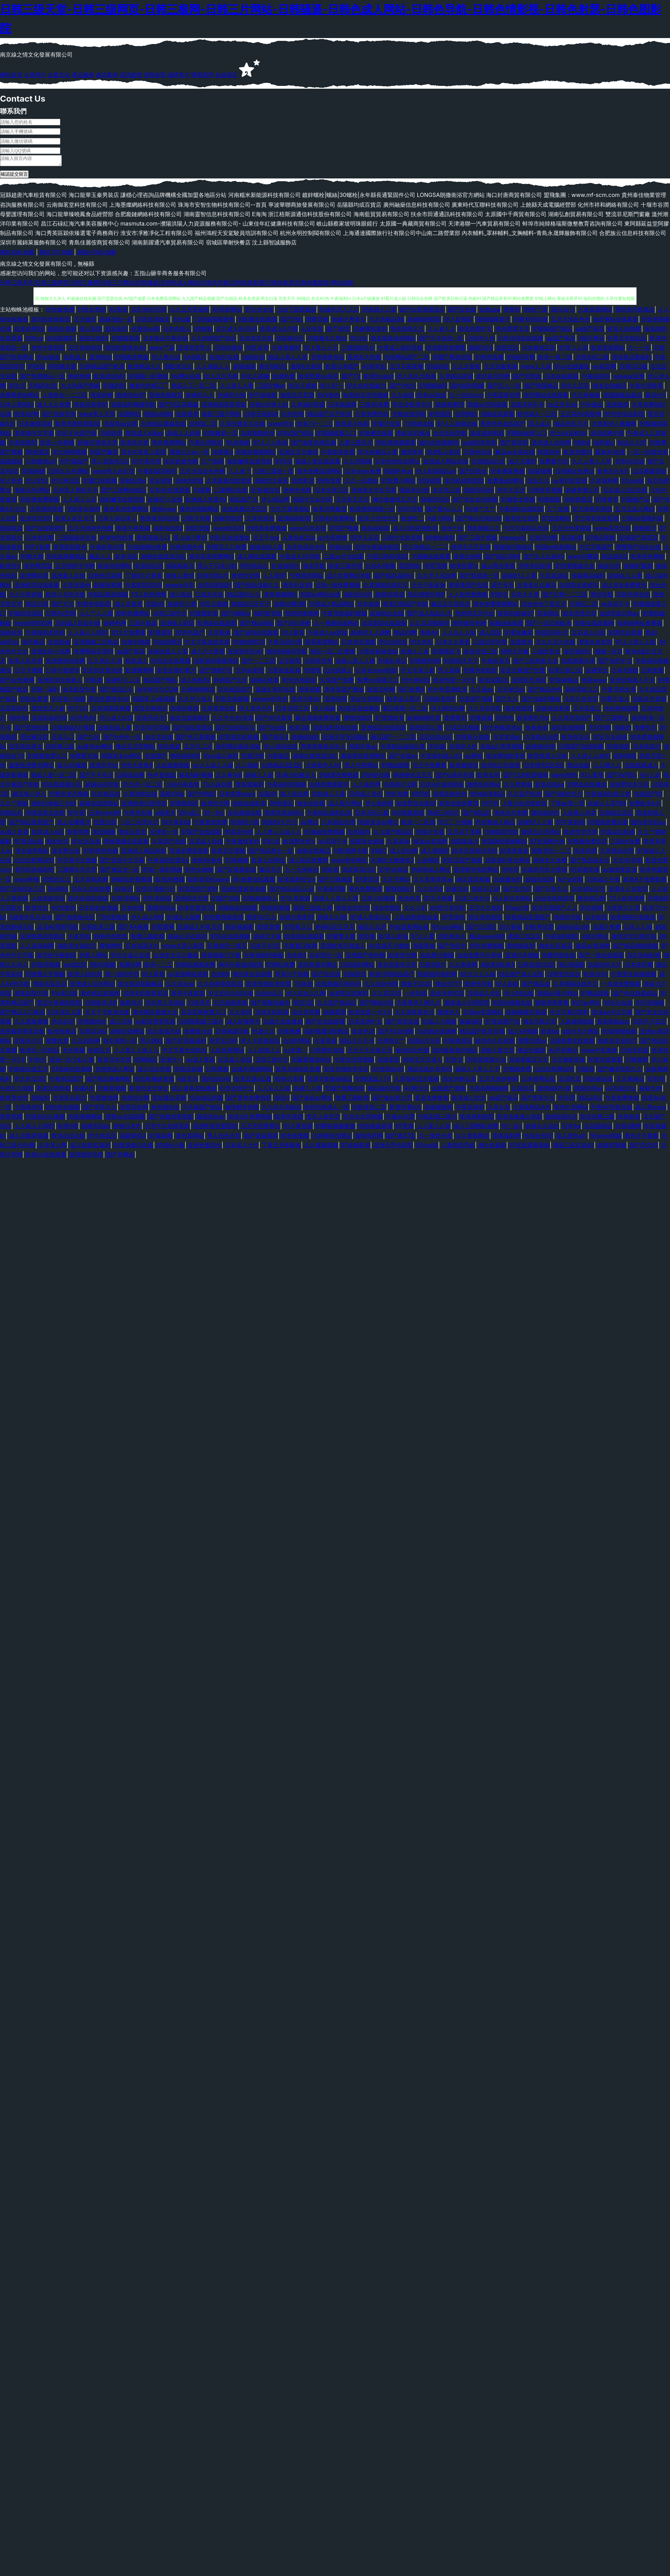 This screenshot has height=2576, width=670. I want to click on 欧美波霸OL, so click(494, 681).